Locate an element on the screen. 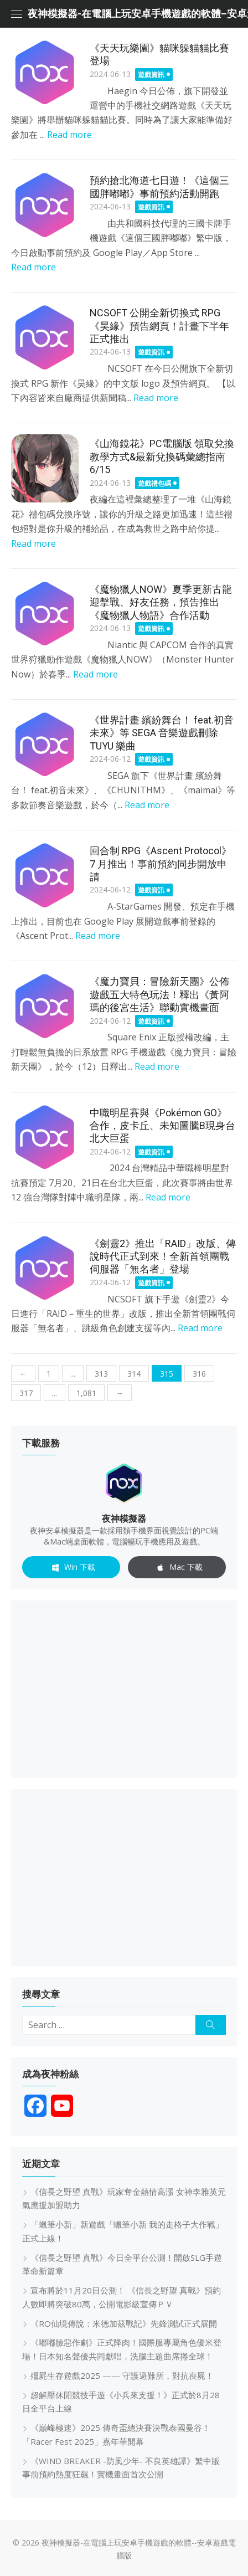  殭屍生存遊戲2025 —— 守護避難所，對抗喪屍！ is located at coordinates (122, 2375).